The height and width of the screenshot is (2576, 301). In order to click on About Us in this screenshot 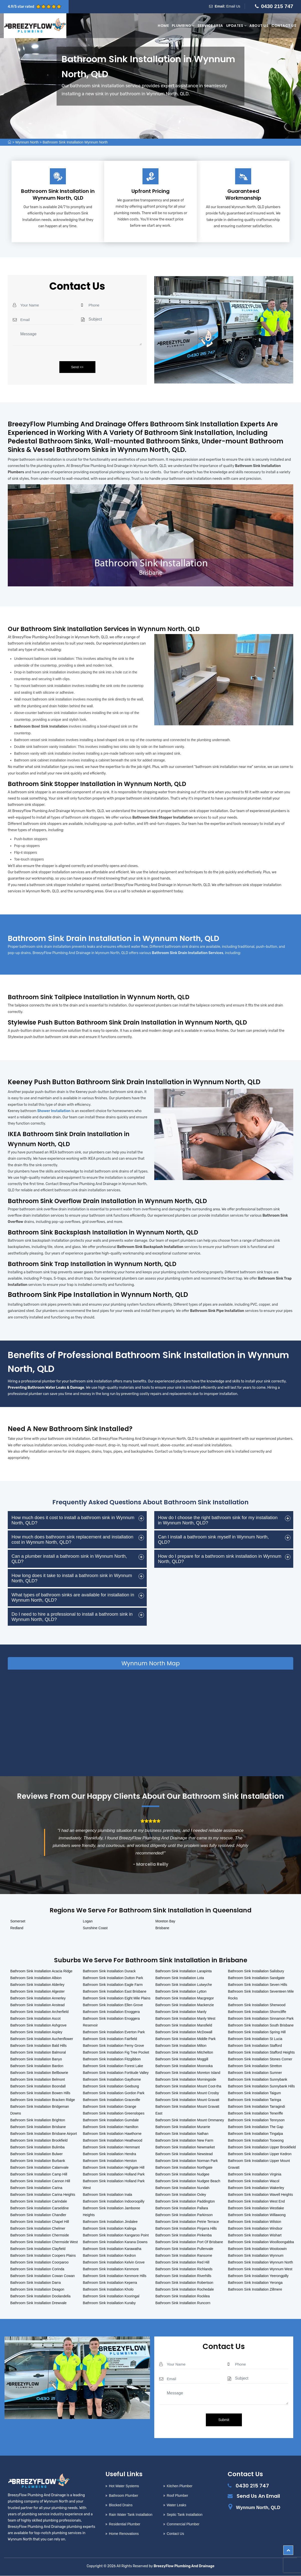, I will do `click(258, 25)`.